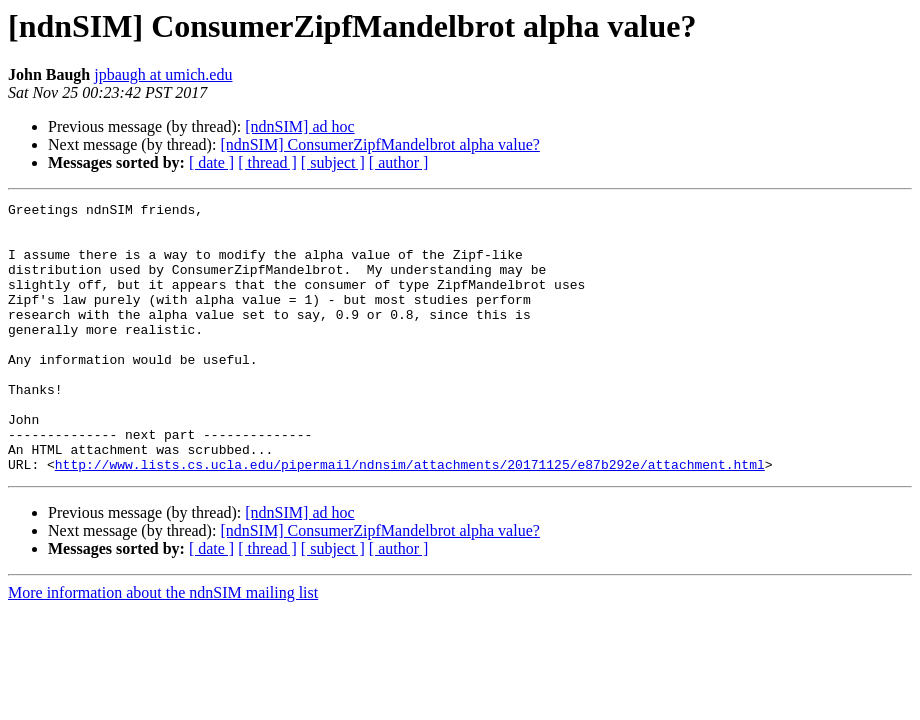 This screenshot has height=720, width=920. Describe the element at coordinates (410, 518) in the screenshot. I see `http://www.lists.cs.ucla.edu/pipermail/ndnsim/attachments/20171125/e87b292e/attachment.html` at that location.